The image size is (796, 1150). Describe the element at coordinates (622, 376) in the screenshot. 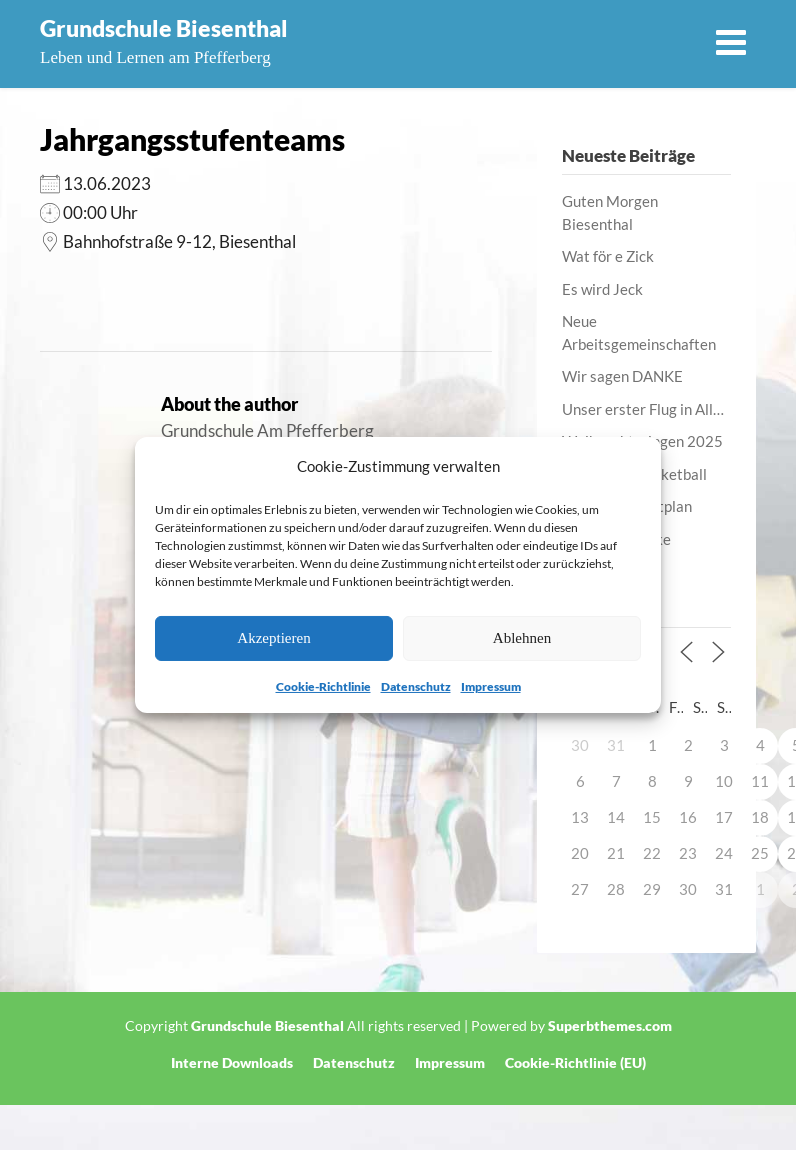

I see `Wir sagen DANKE` at that location.